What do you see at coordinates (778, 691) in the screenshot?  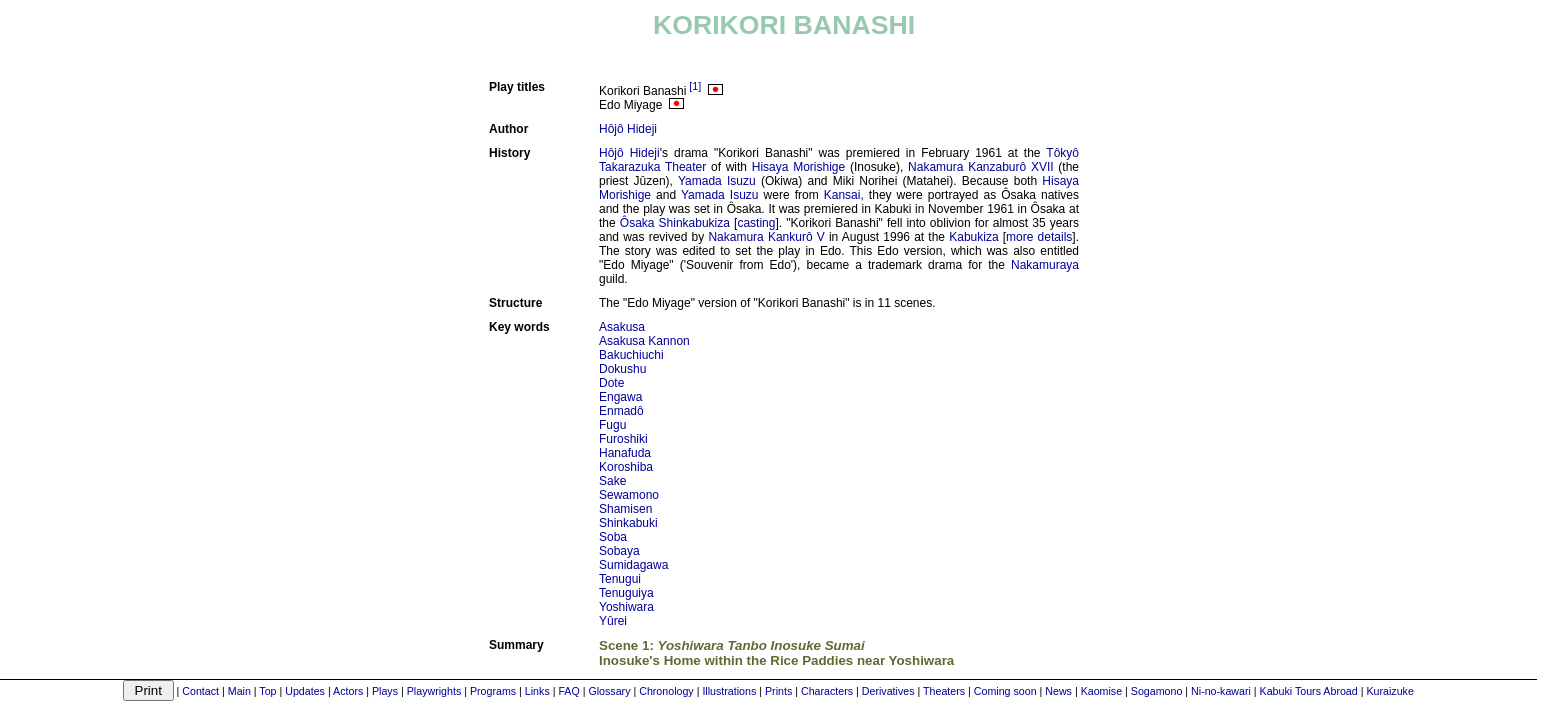 I see `Prints` at bounding box center [778, 691].